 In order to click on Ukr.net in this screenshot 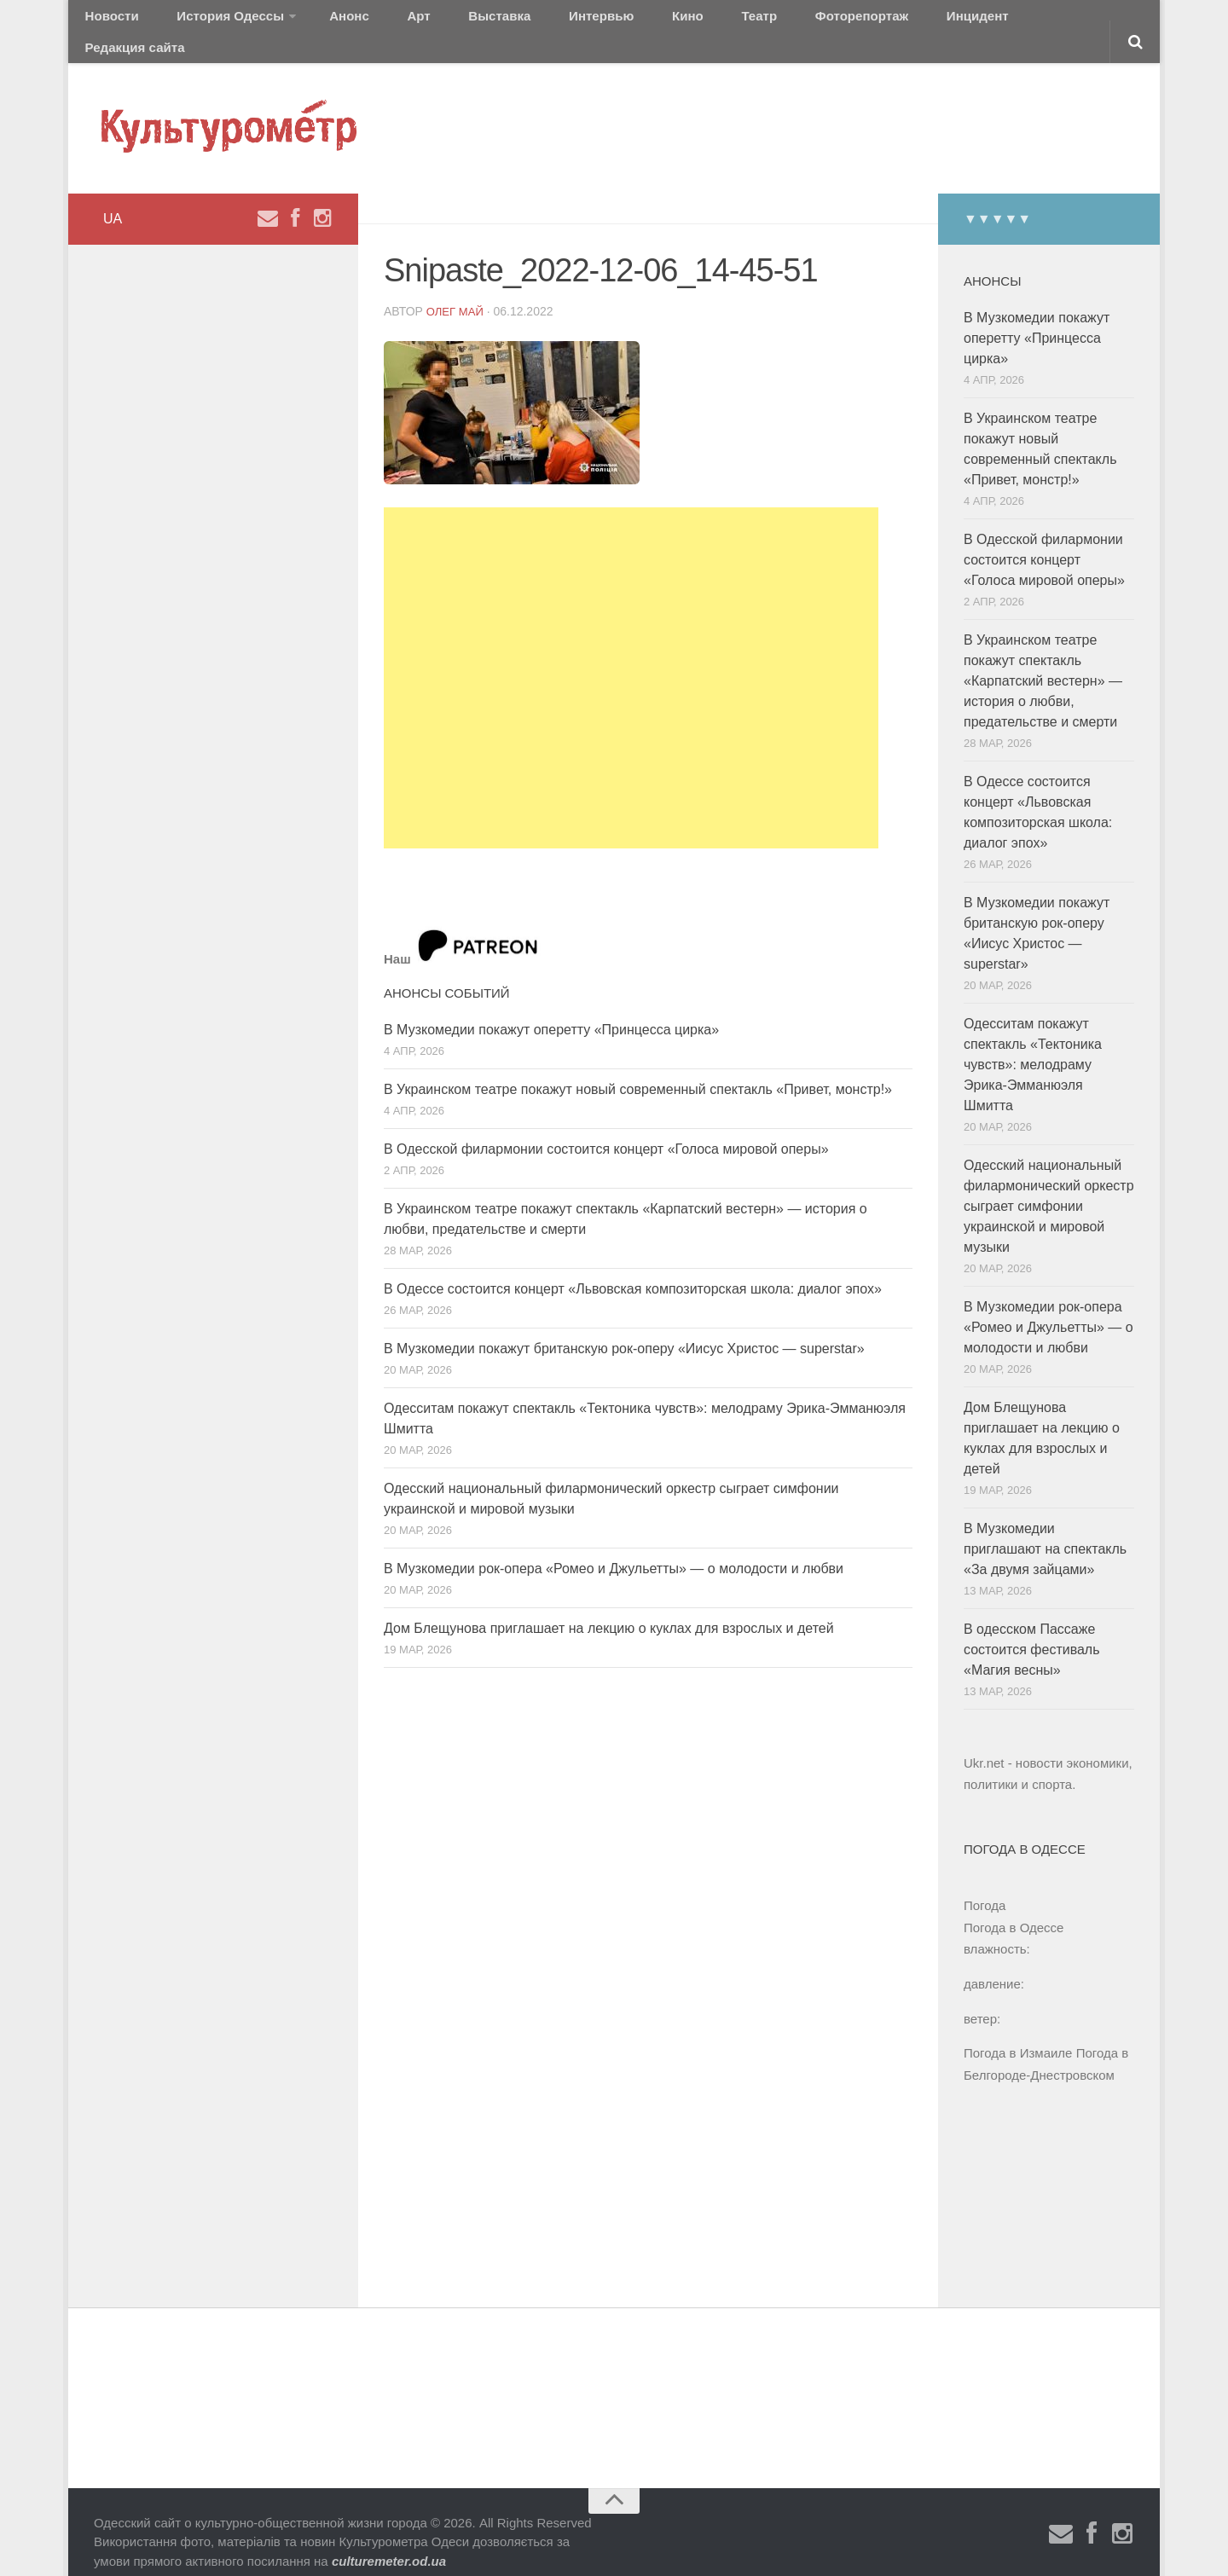, I will do `click(984, 1742)`.